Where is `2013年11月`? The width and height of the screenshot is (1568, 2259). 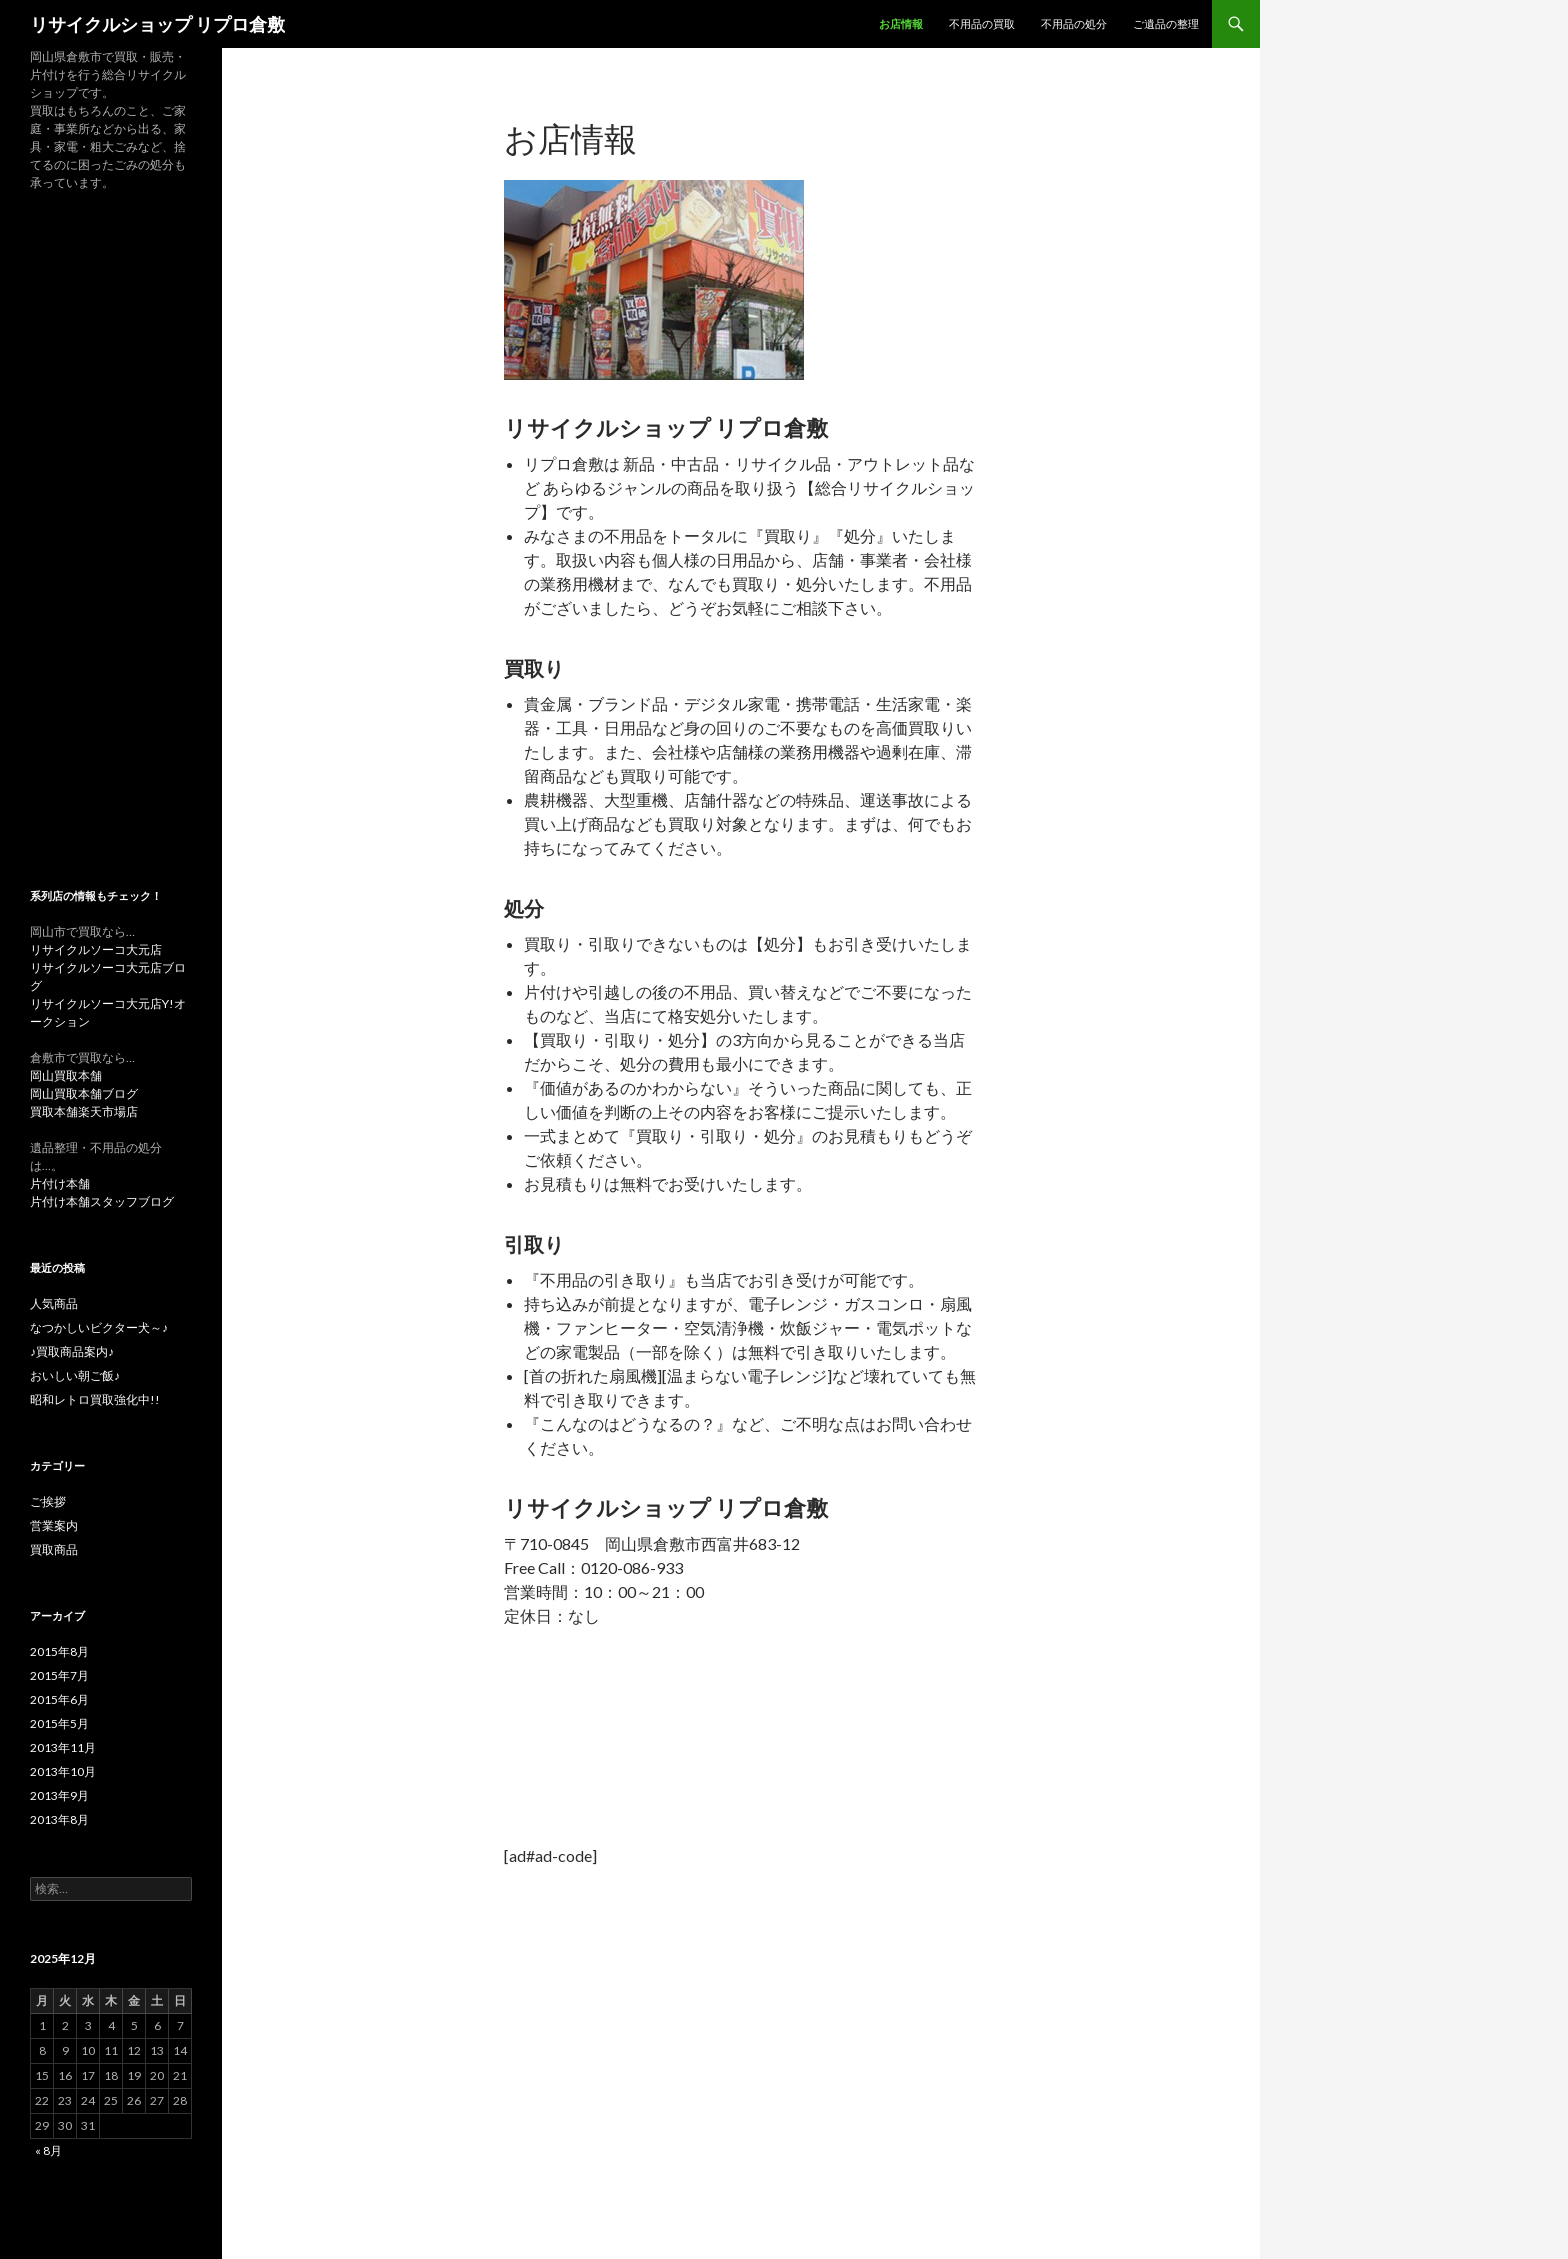
2013年11月 is located at coordinates (63, 1747).